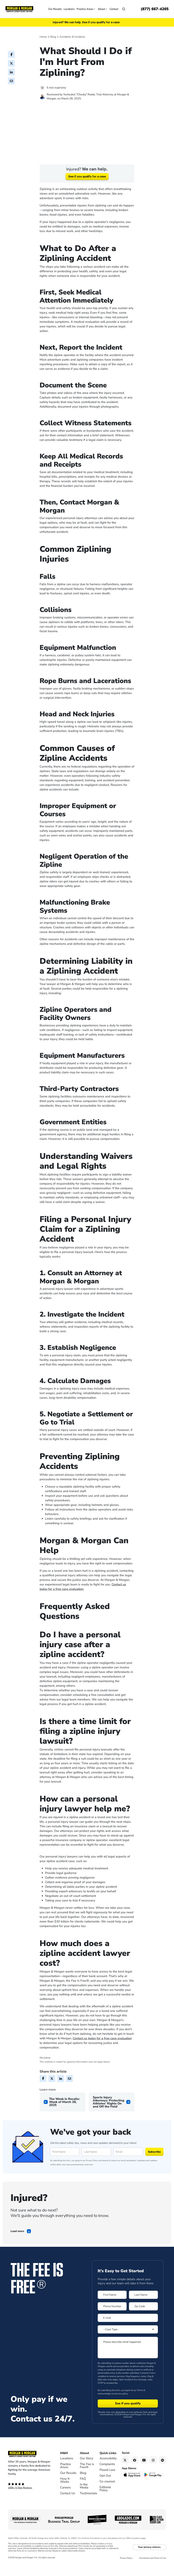 The height and width of the screenshot is (2576, 174). What do you see at coordinates (65, 2497) in the screenshot?
I see `Careers` at bounding box center [65, 2497].